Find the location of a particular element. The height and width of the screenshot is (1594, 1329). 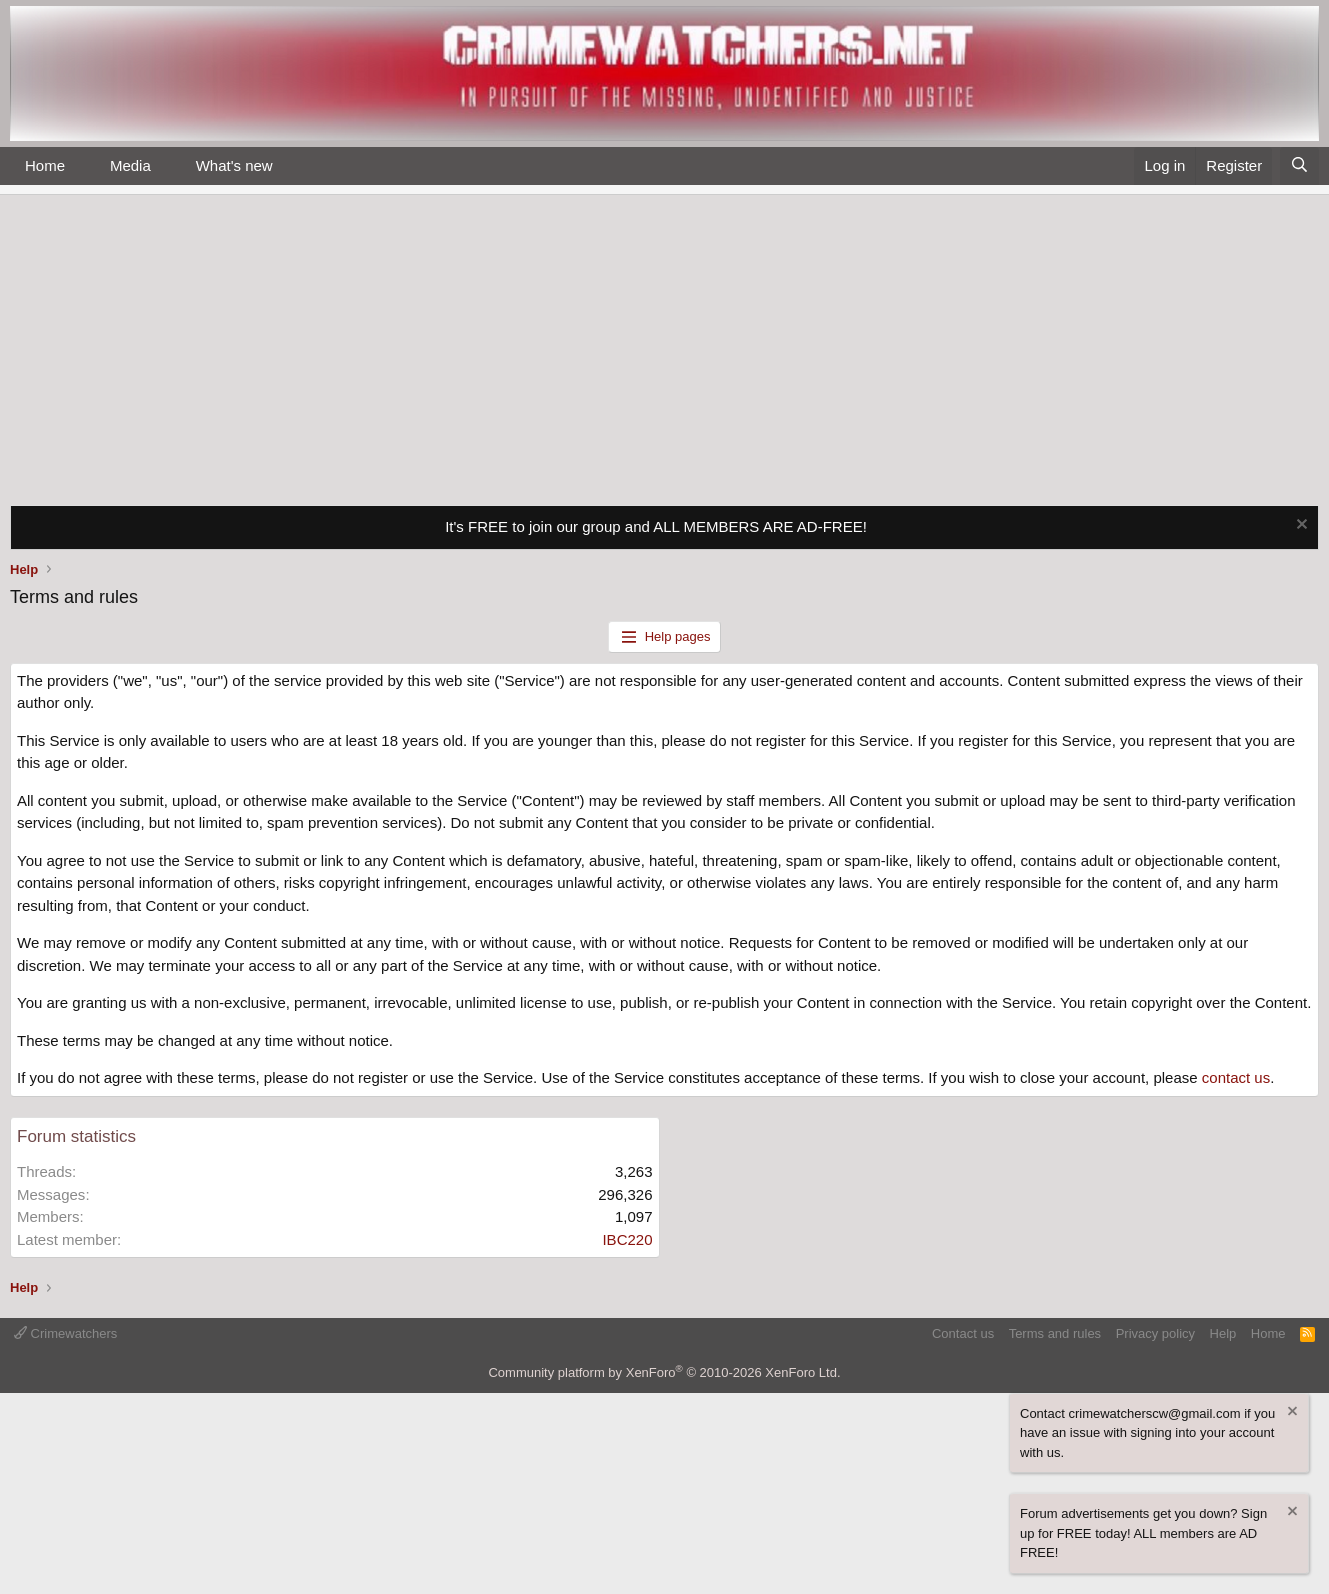

[Advertisement] is located at coordinates (665, 345).